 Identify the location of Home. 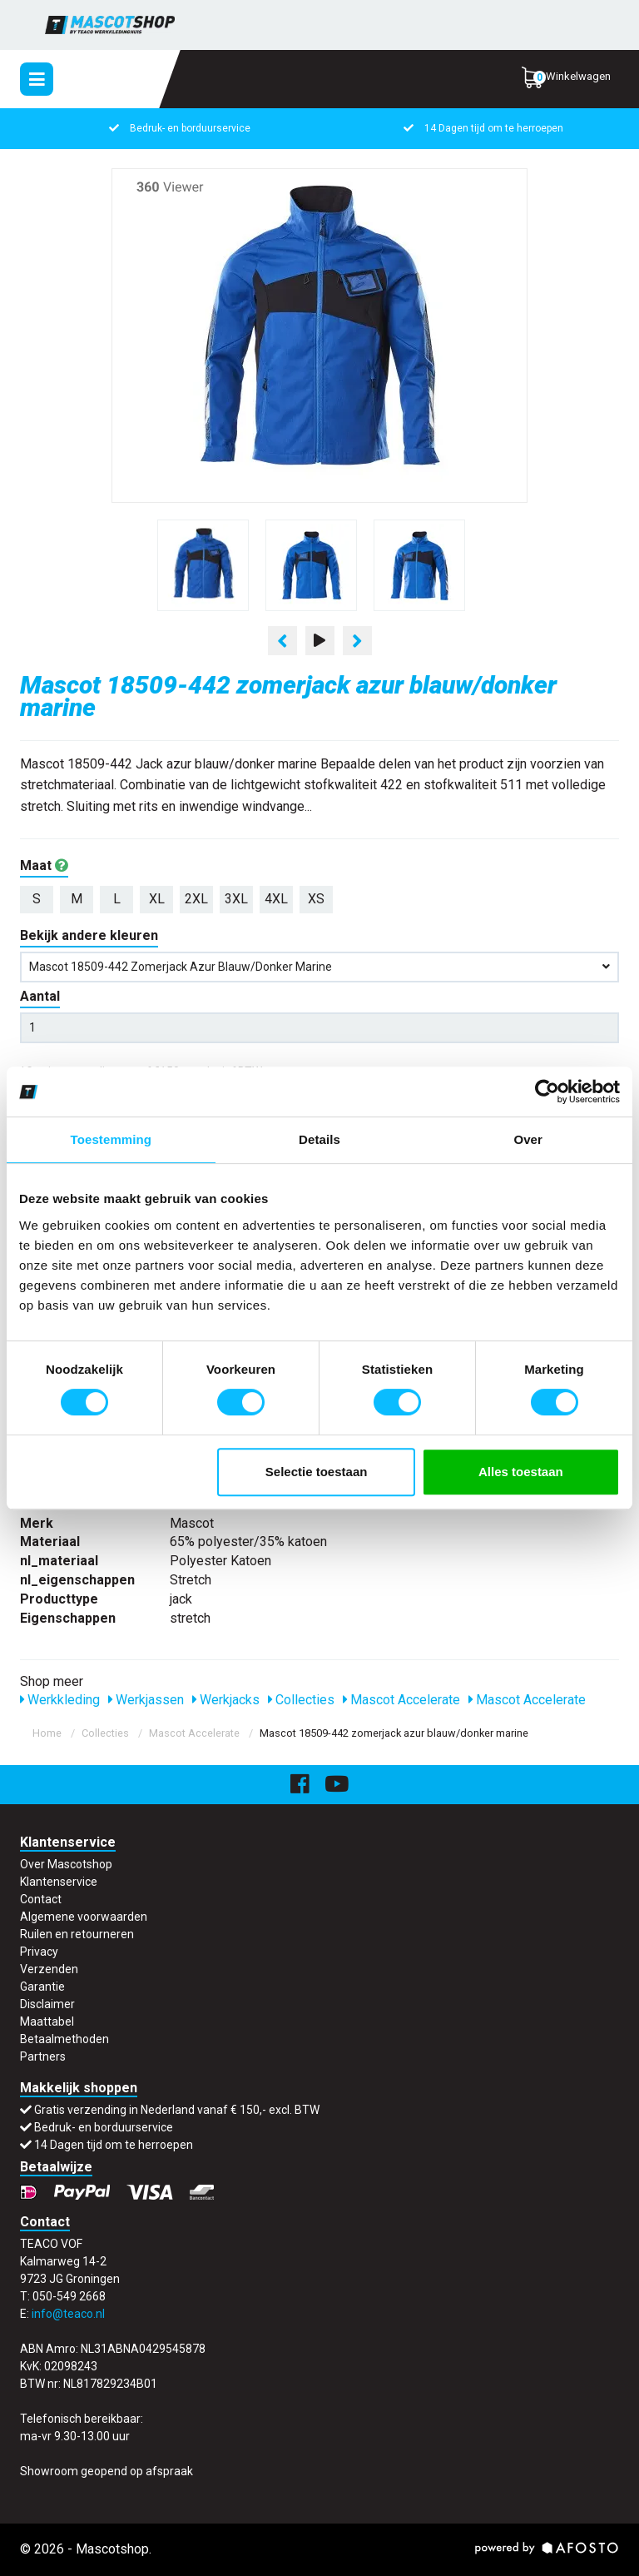
(47, 1733).